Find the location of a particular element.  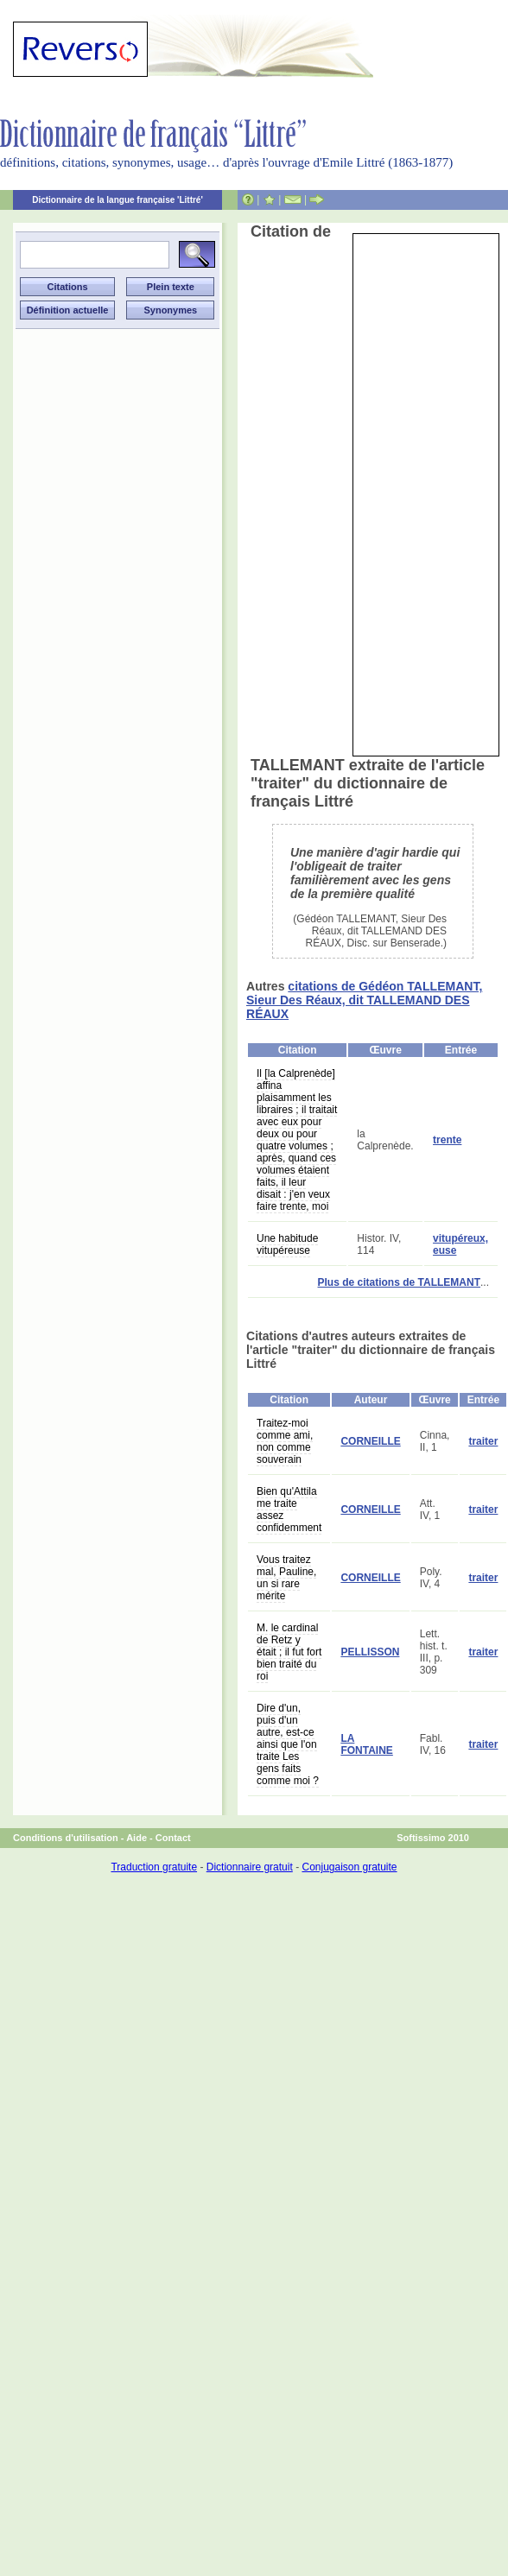

Plus de citations de TALLEMANT is located at coordinates (399, 1282).